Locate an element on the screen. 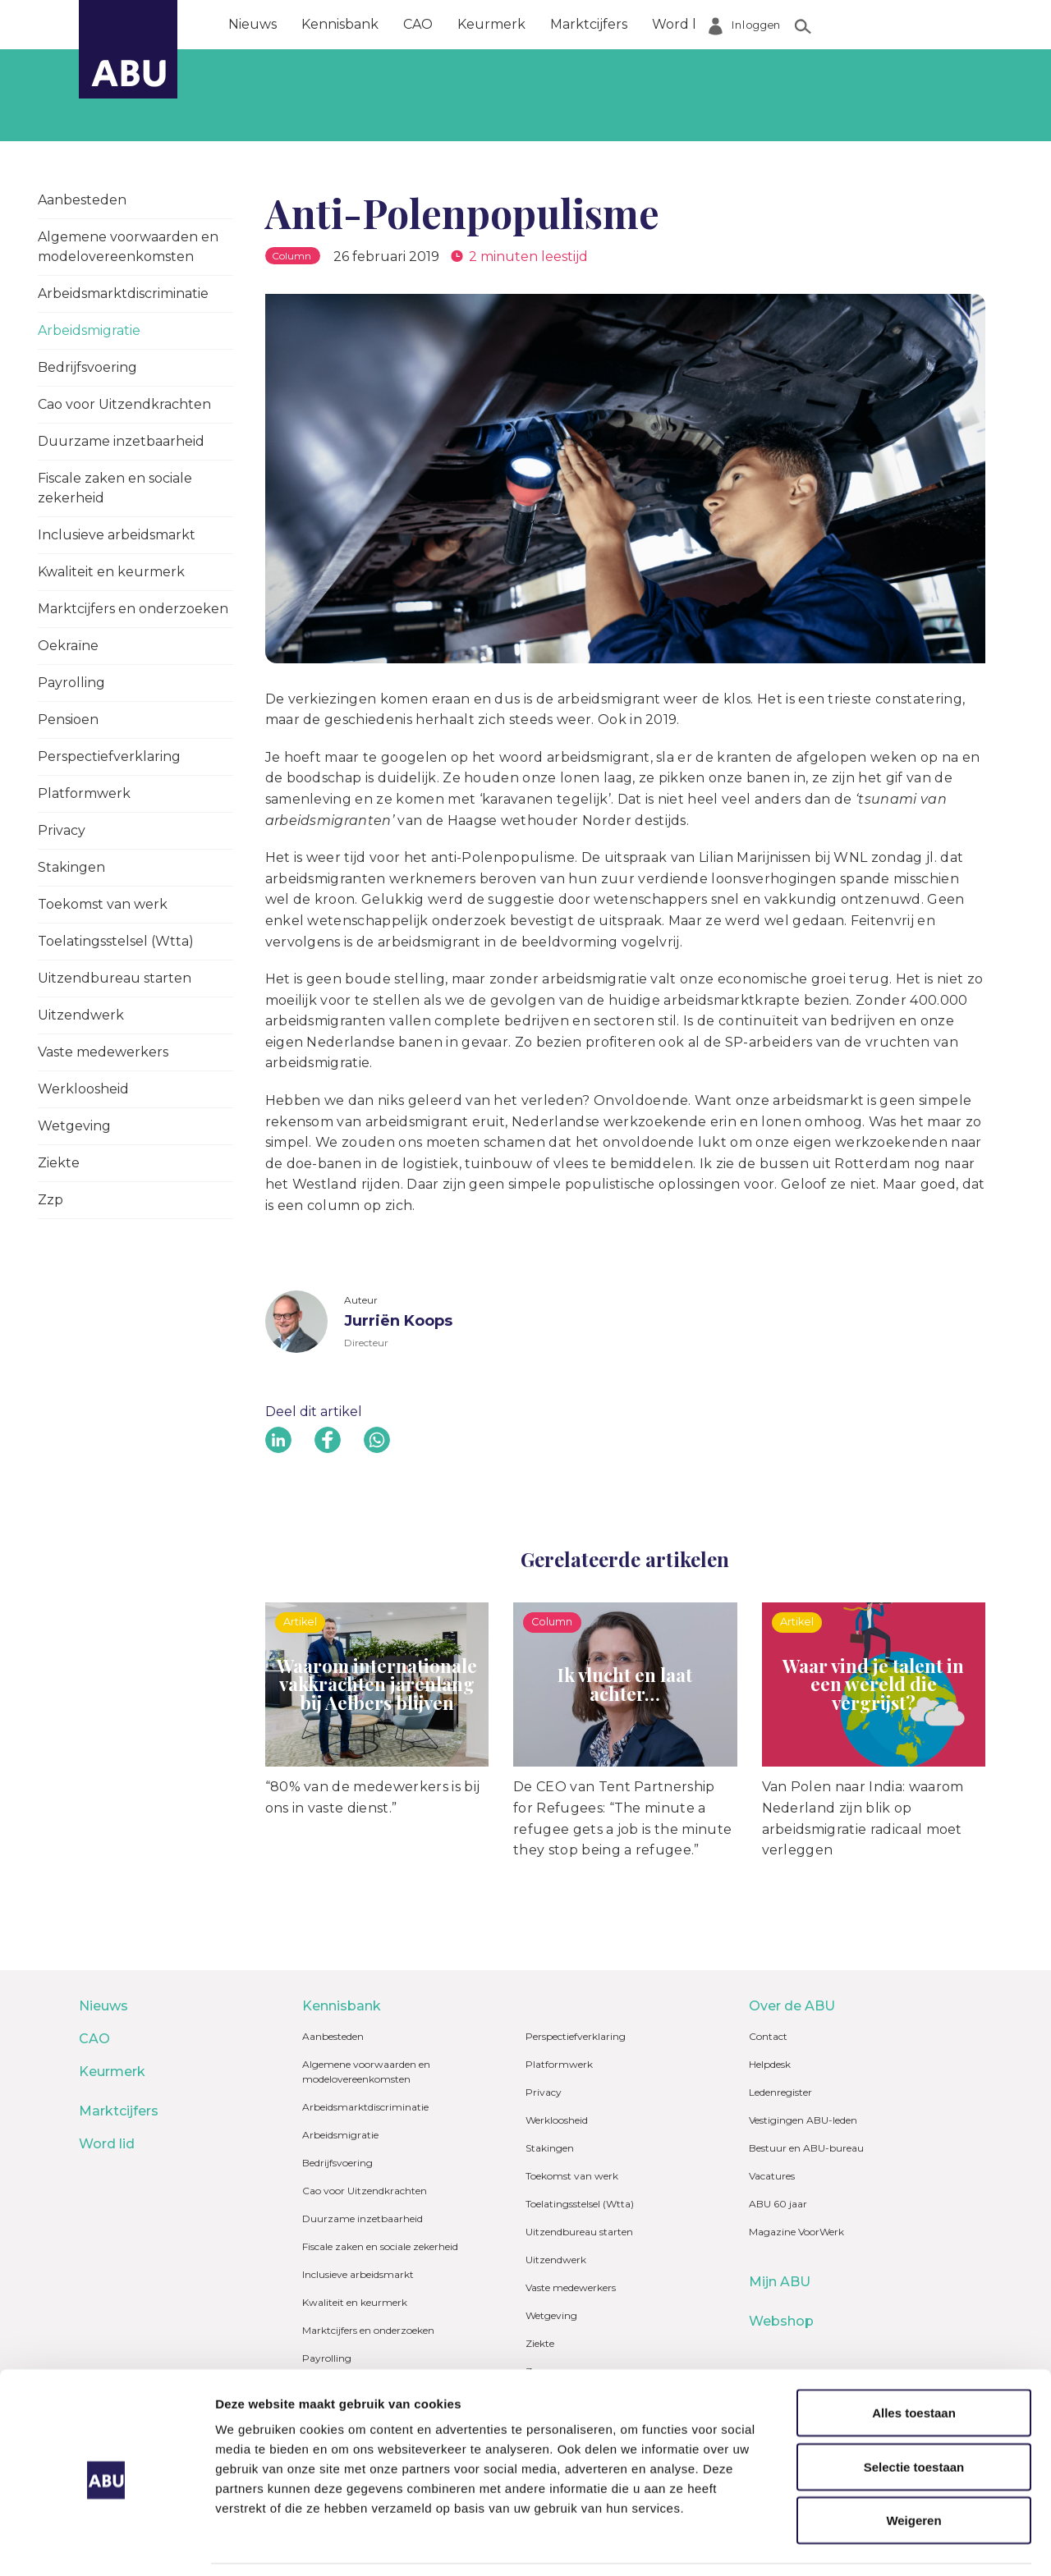 This screenshot has height=2576, width=1051. Perspectiefverklaring is located at coordinates (109, 756).